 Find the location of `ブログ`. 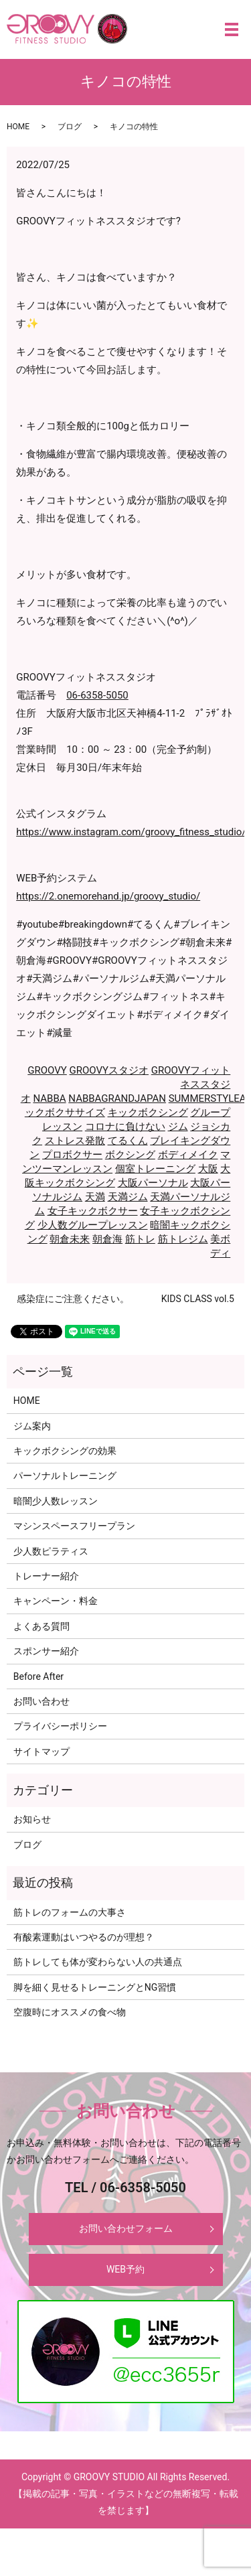

ブログ is located at coordinates (70, 126).